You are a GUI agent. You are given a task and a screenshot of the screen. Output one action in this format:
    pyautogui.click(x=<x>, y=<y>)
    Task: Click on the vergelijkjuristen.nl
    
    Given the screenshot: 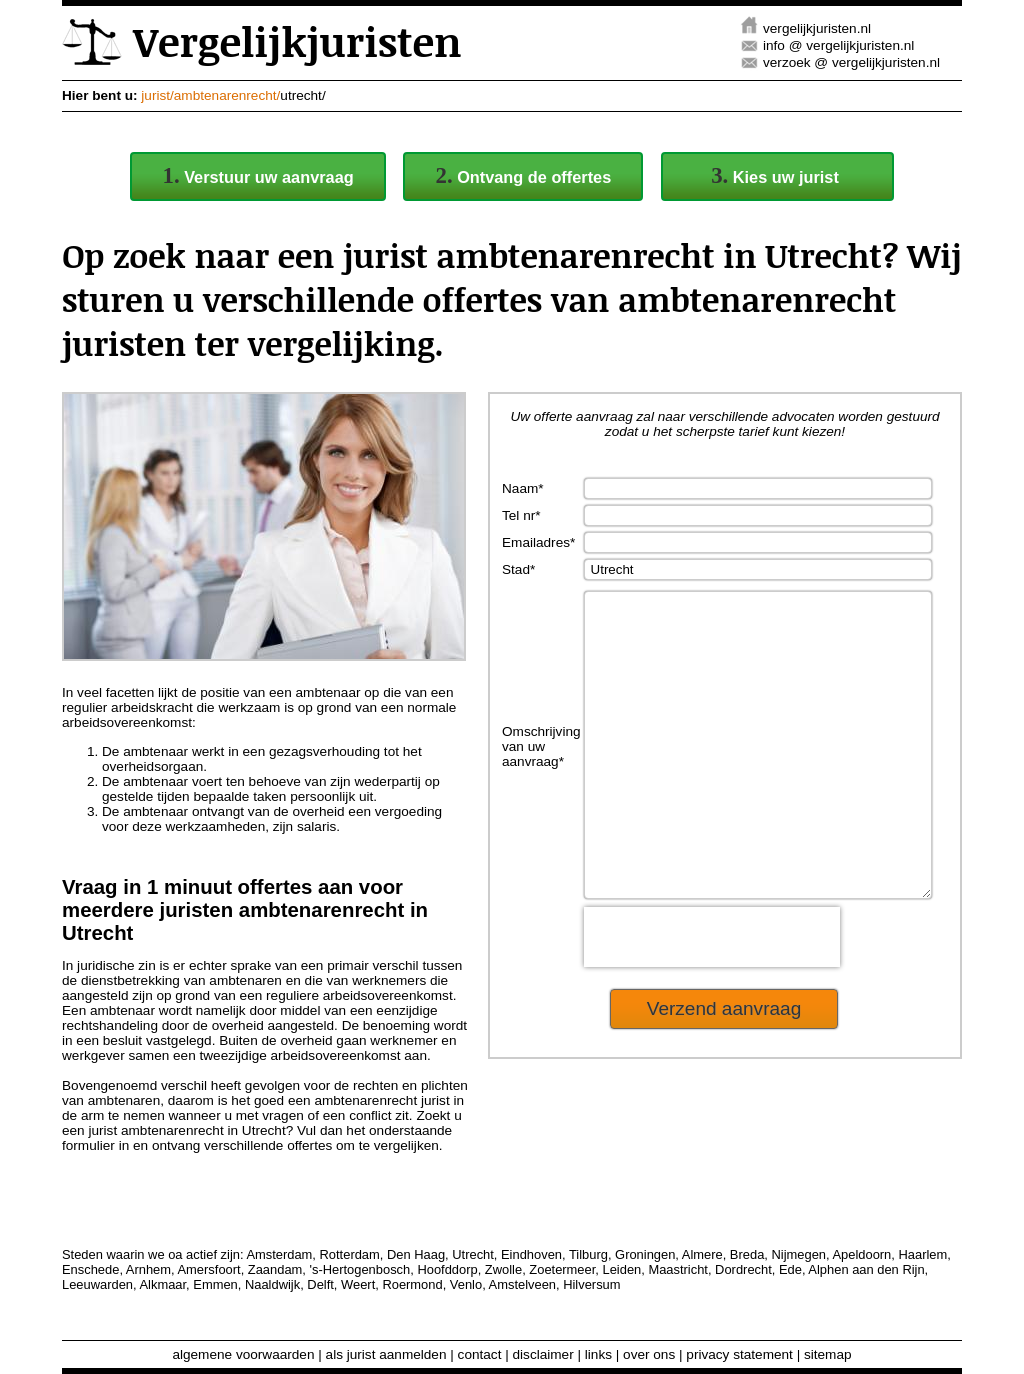 What is the action you would take?
    pyautogui.click(x=817, y=28)
    